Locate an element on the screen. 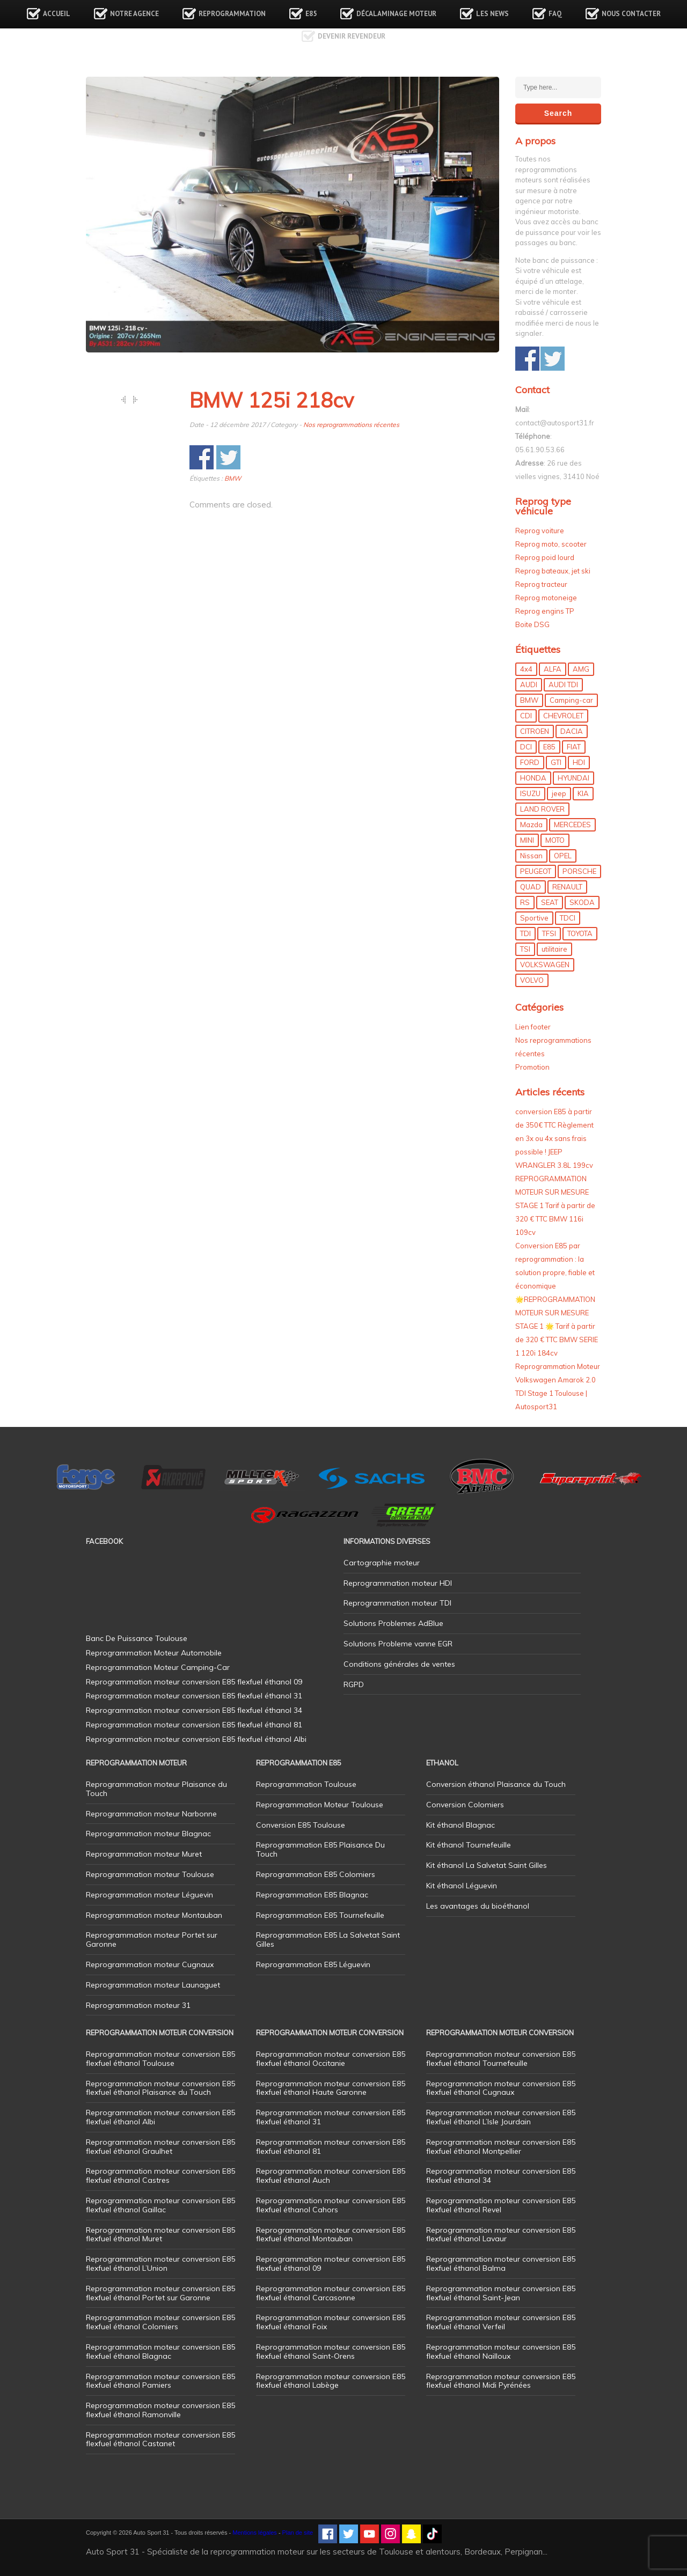  Kit éthanol Léguevin is located at coordinates (461, 1885).